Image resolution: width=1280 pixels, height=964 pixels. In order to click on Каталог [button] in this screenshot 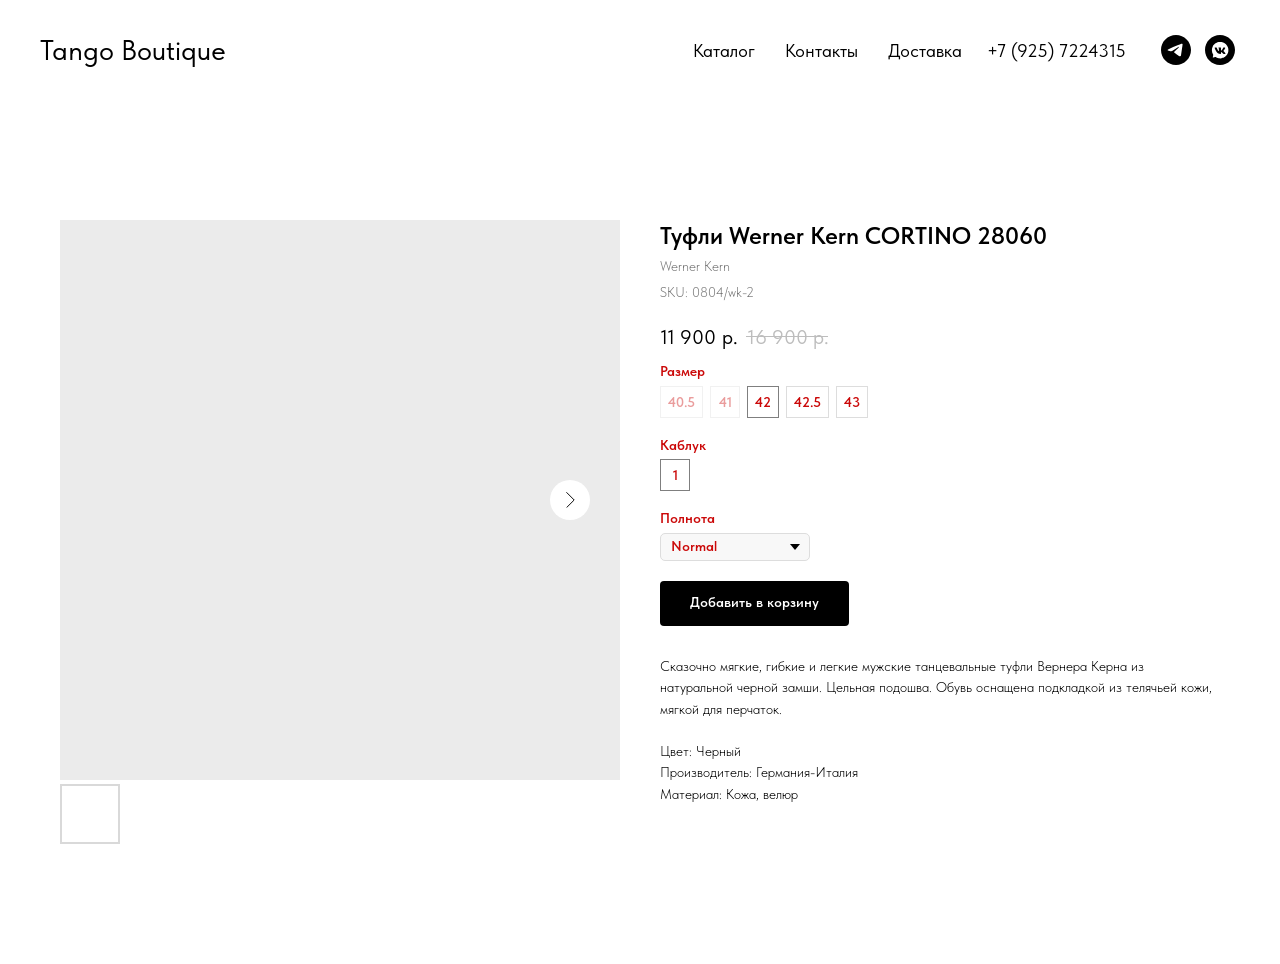, I will do `click(724, 50)`.